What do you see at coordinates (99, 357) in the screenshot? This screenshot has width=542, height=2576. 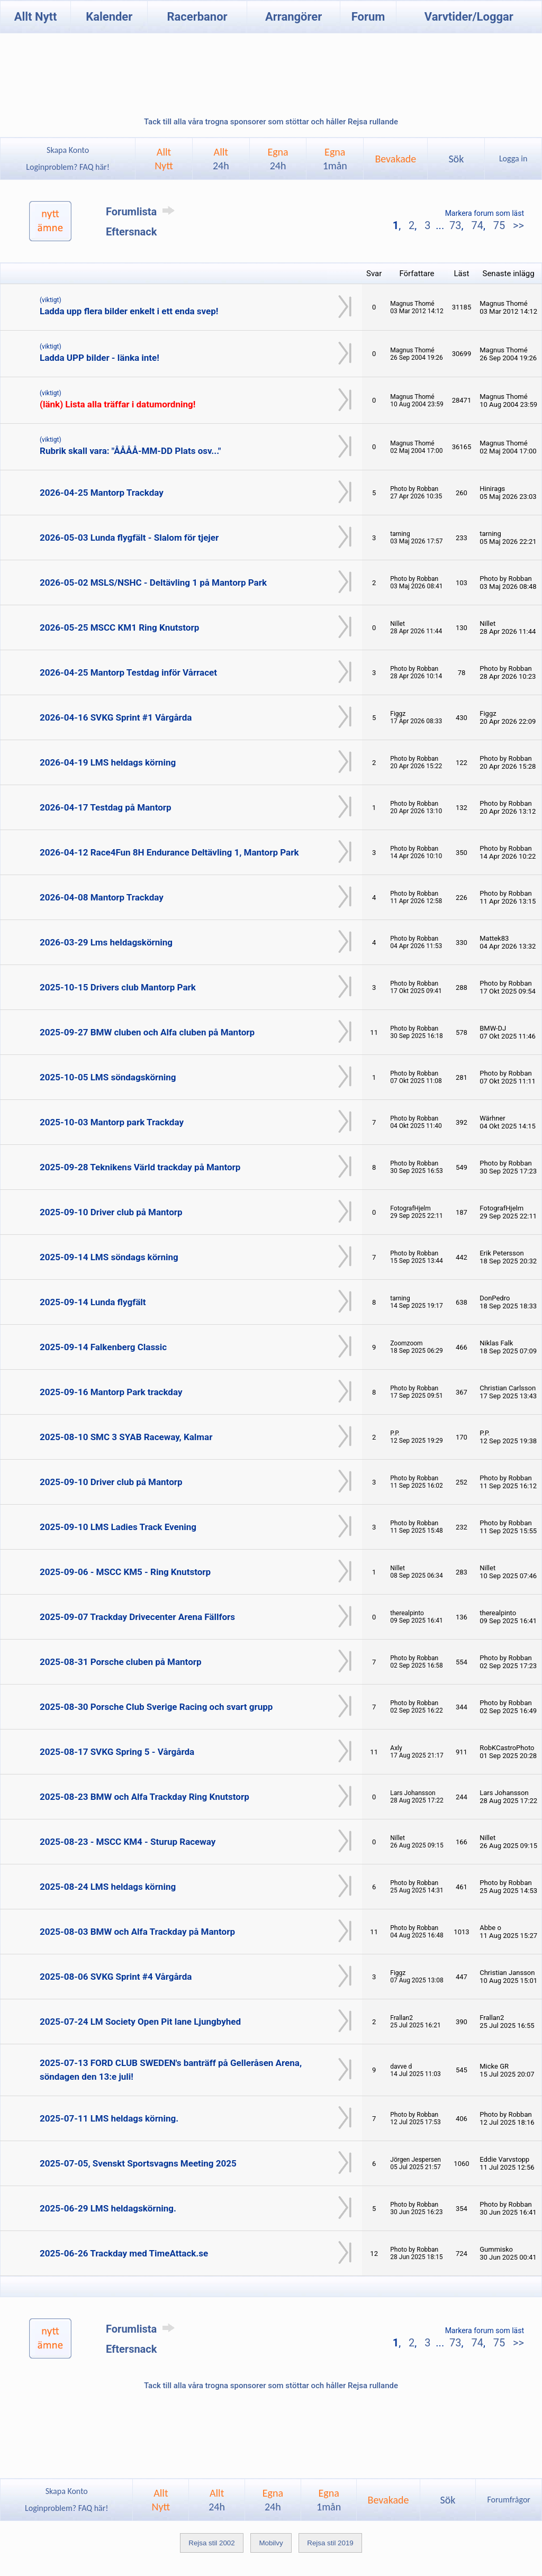 I see `Ladda UPP bilder - länka inte!` at bounding box center [99, 357].